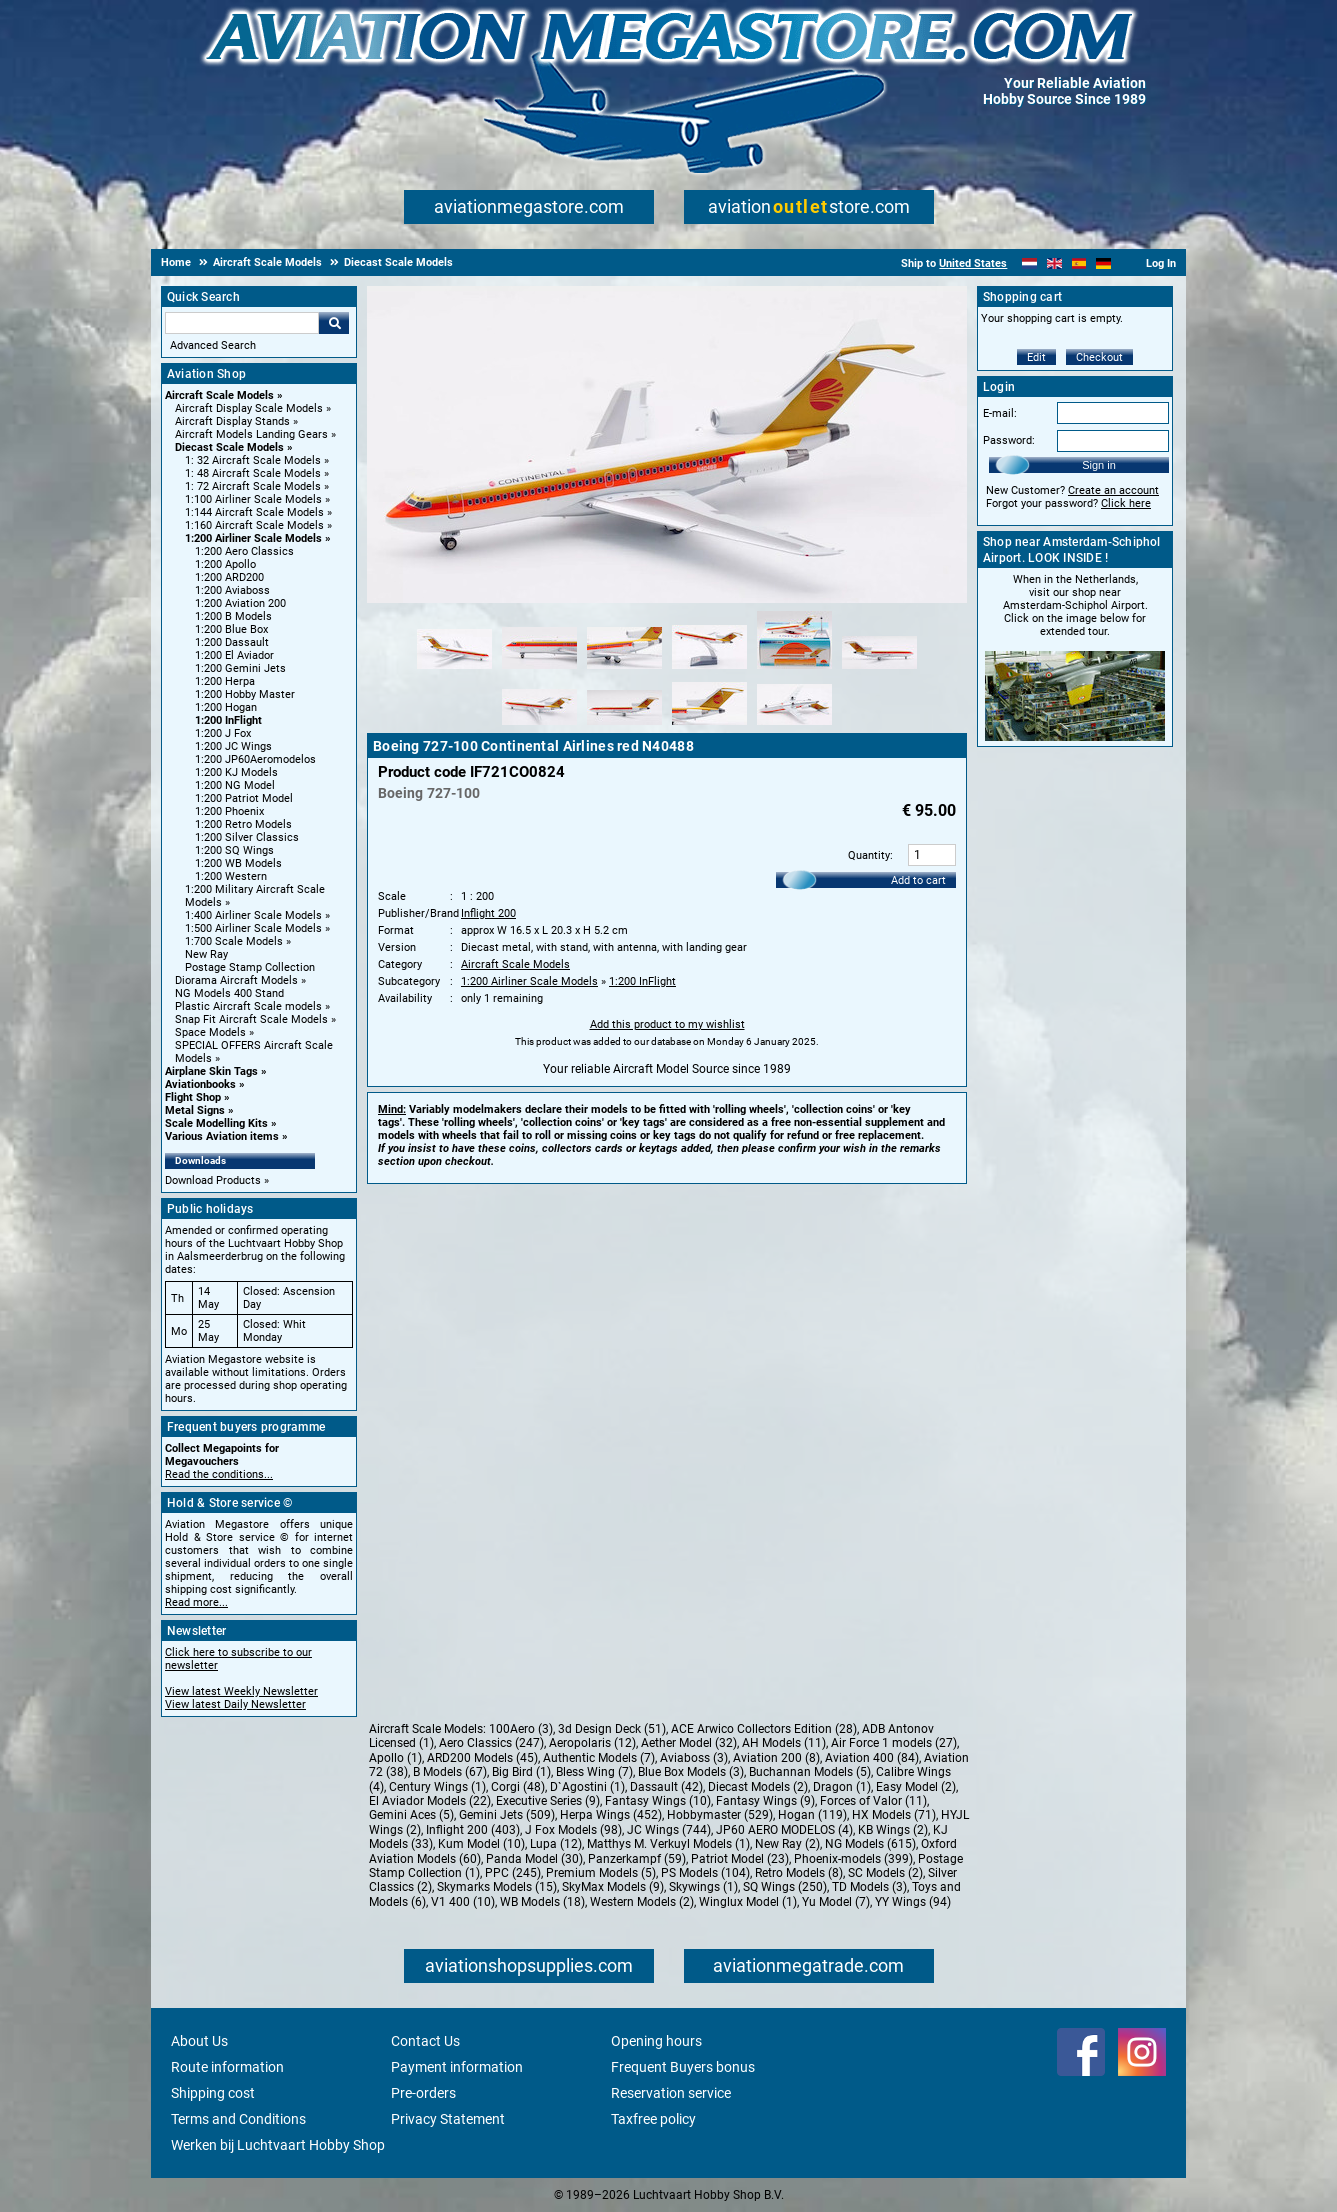 The image size is (1337, 2212). What do you see at coordinates (812, 1815) in the screenshot?
I see `Hogan (119)` at bounding box center [812, 1815].